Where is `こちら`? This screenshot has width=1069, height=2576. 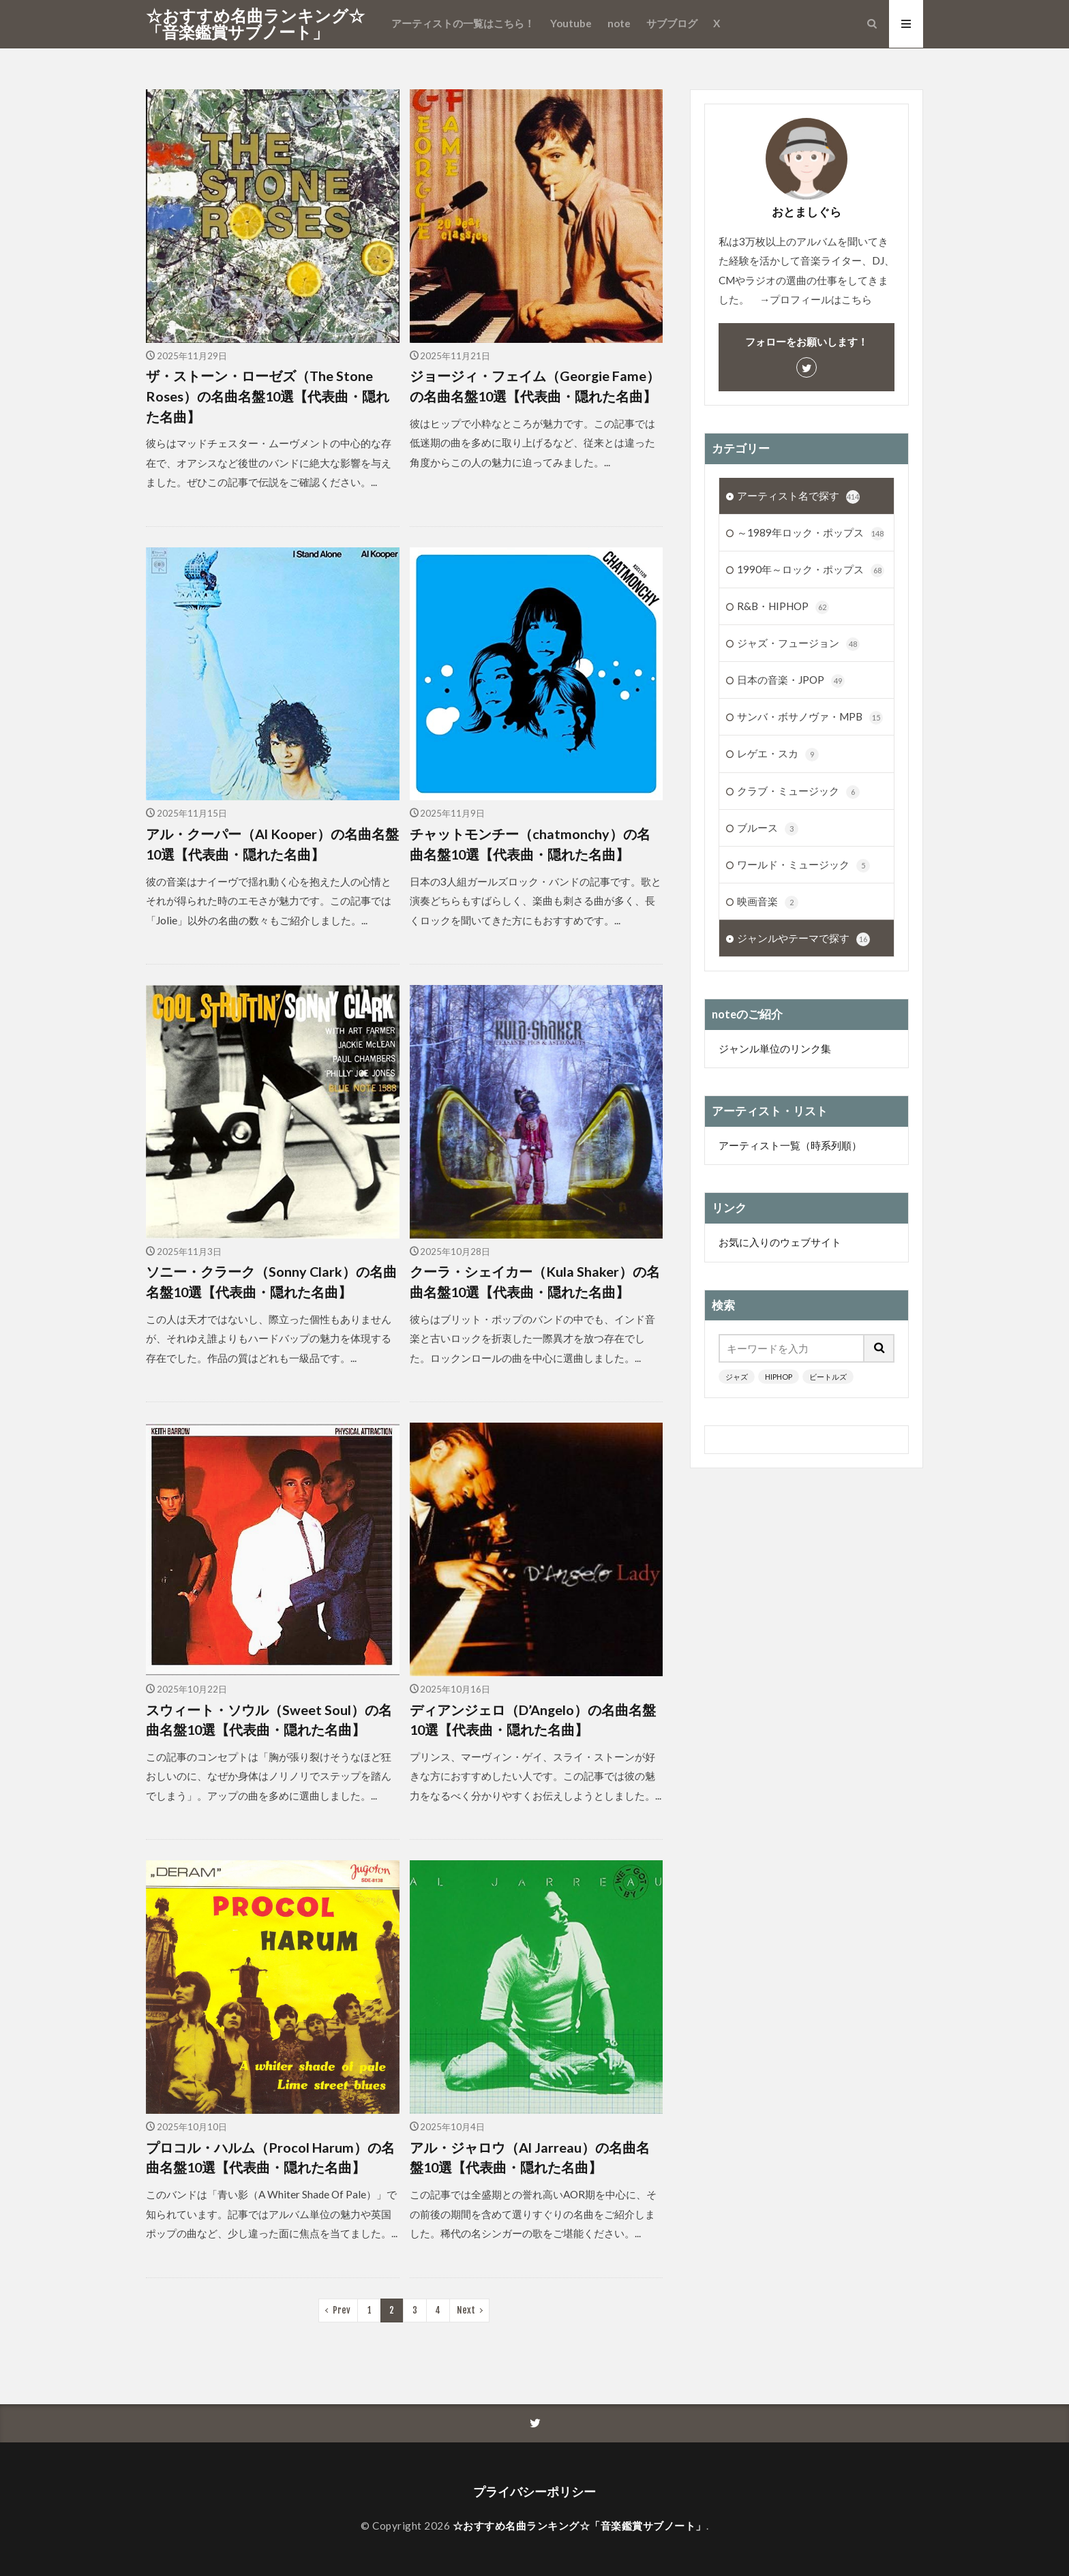 こちら is located at coordinates (856, 299).